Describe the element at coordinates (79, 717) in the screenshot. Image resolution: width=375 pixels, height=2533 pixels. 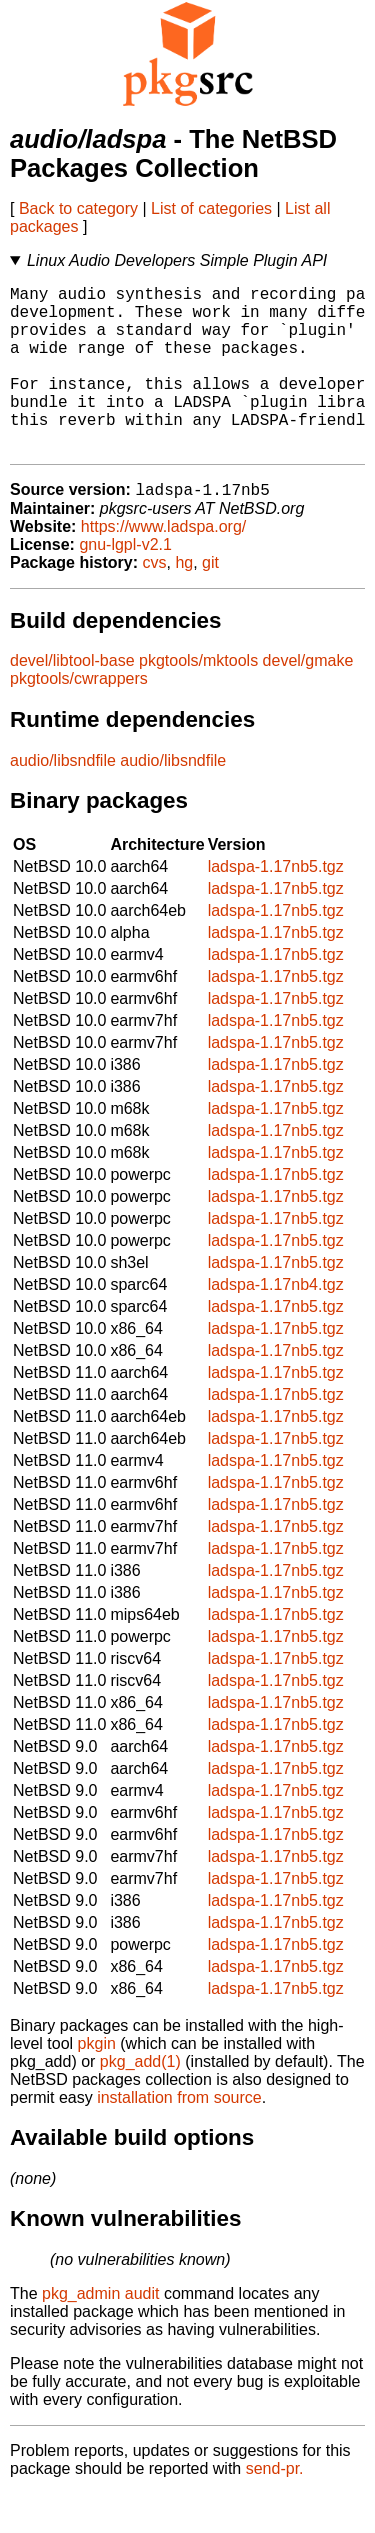
I see `pkgtools/cwrappers` at that location.